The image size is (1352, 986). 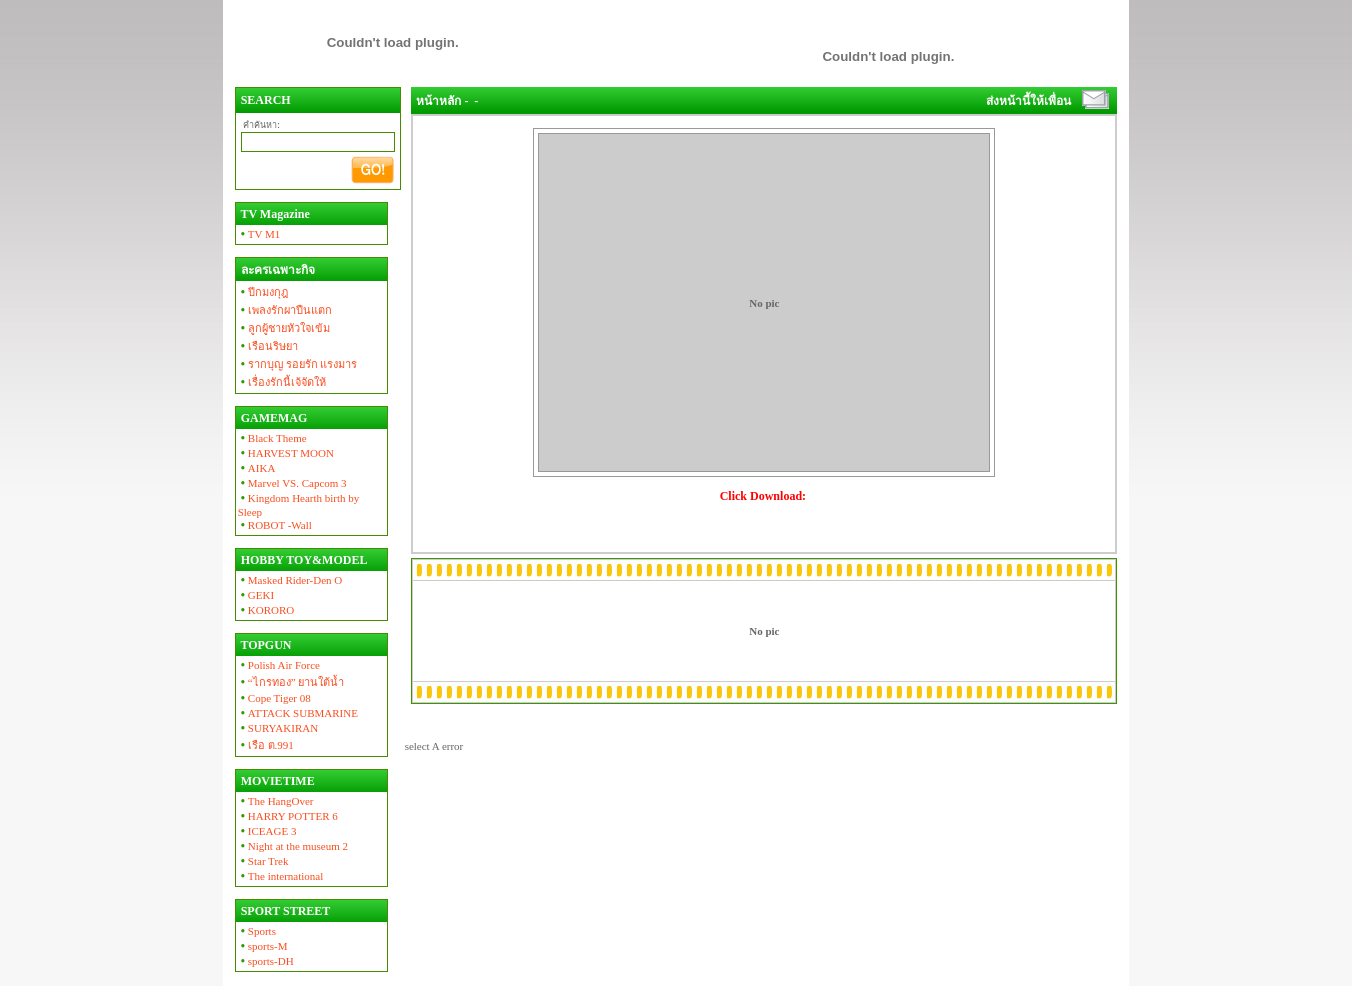 What do you see at coordinates (282, 382) in the screenshot?
I see `เรื่องรักนี้เจ้จัดให้` at bounding box center [282, 382].